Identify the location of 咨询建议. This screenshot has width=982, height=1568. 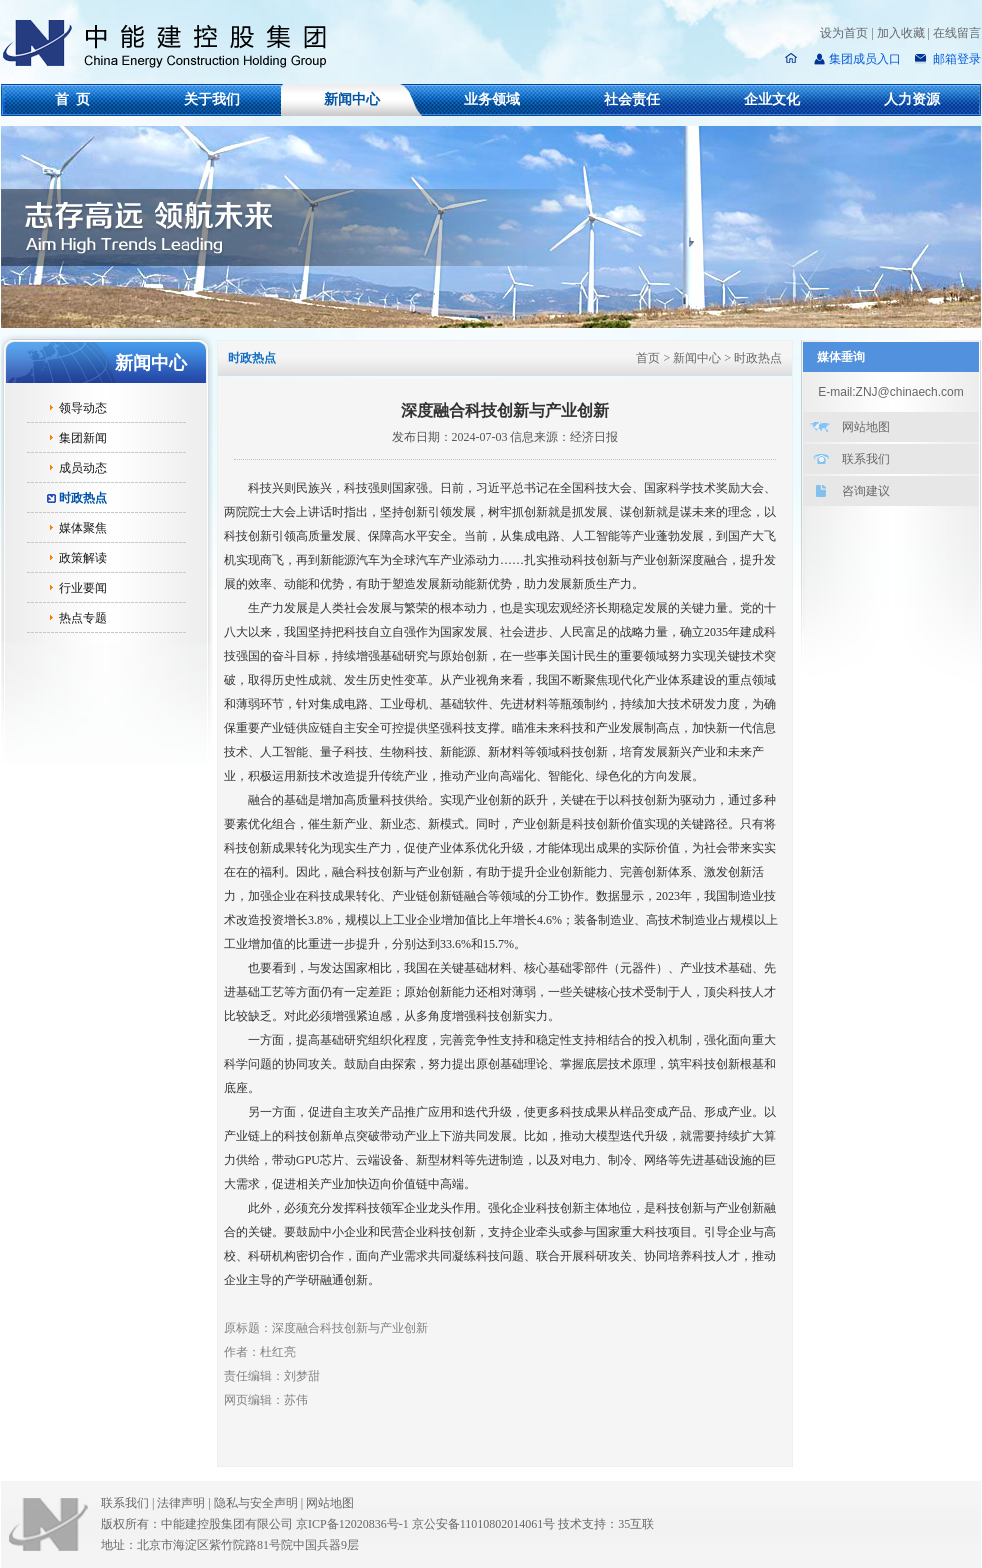
(866, 491).